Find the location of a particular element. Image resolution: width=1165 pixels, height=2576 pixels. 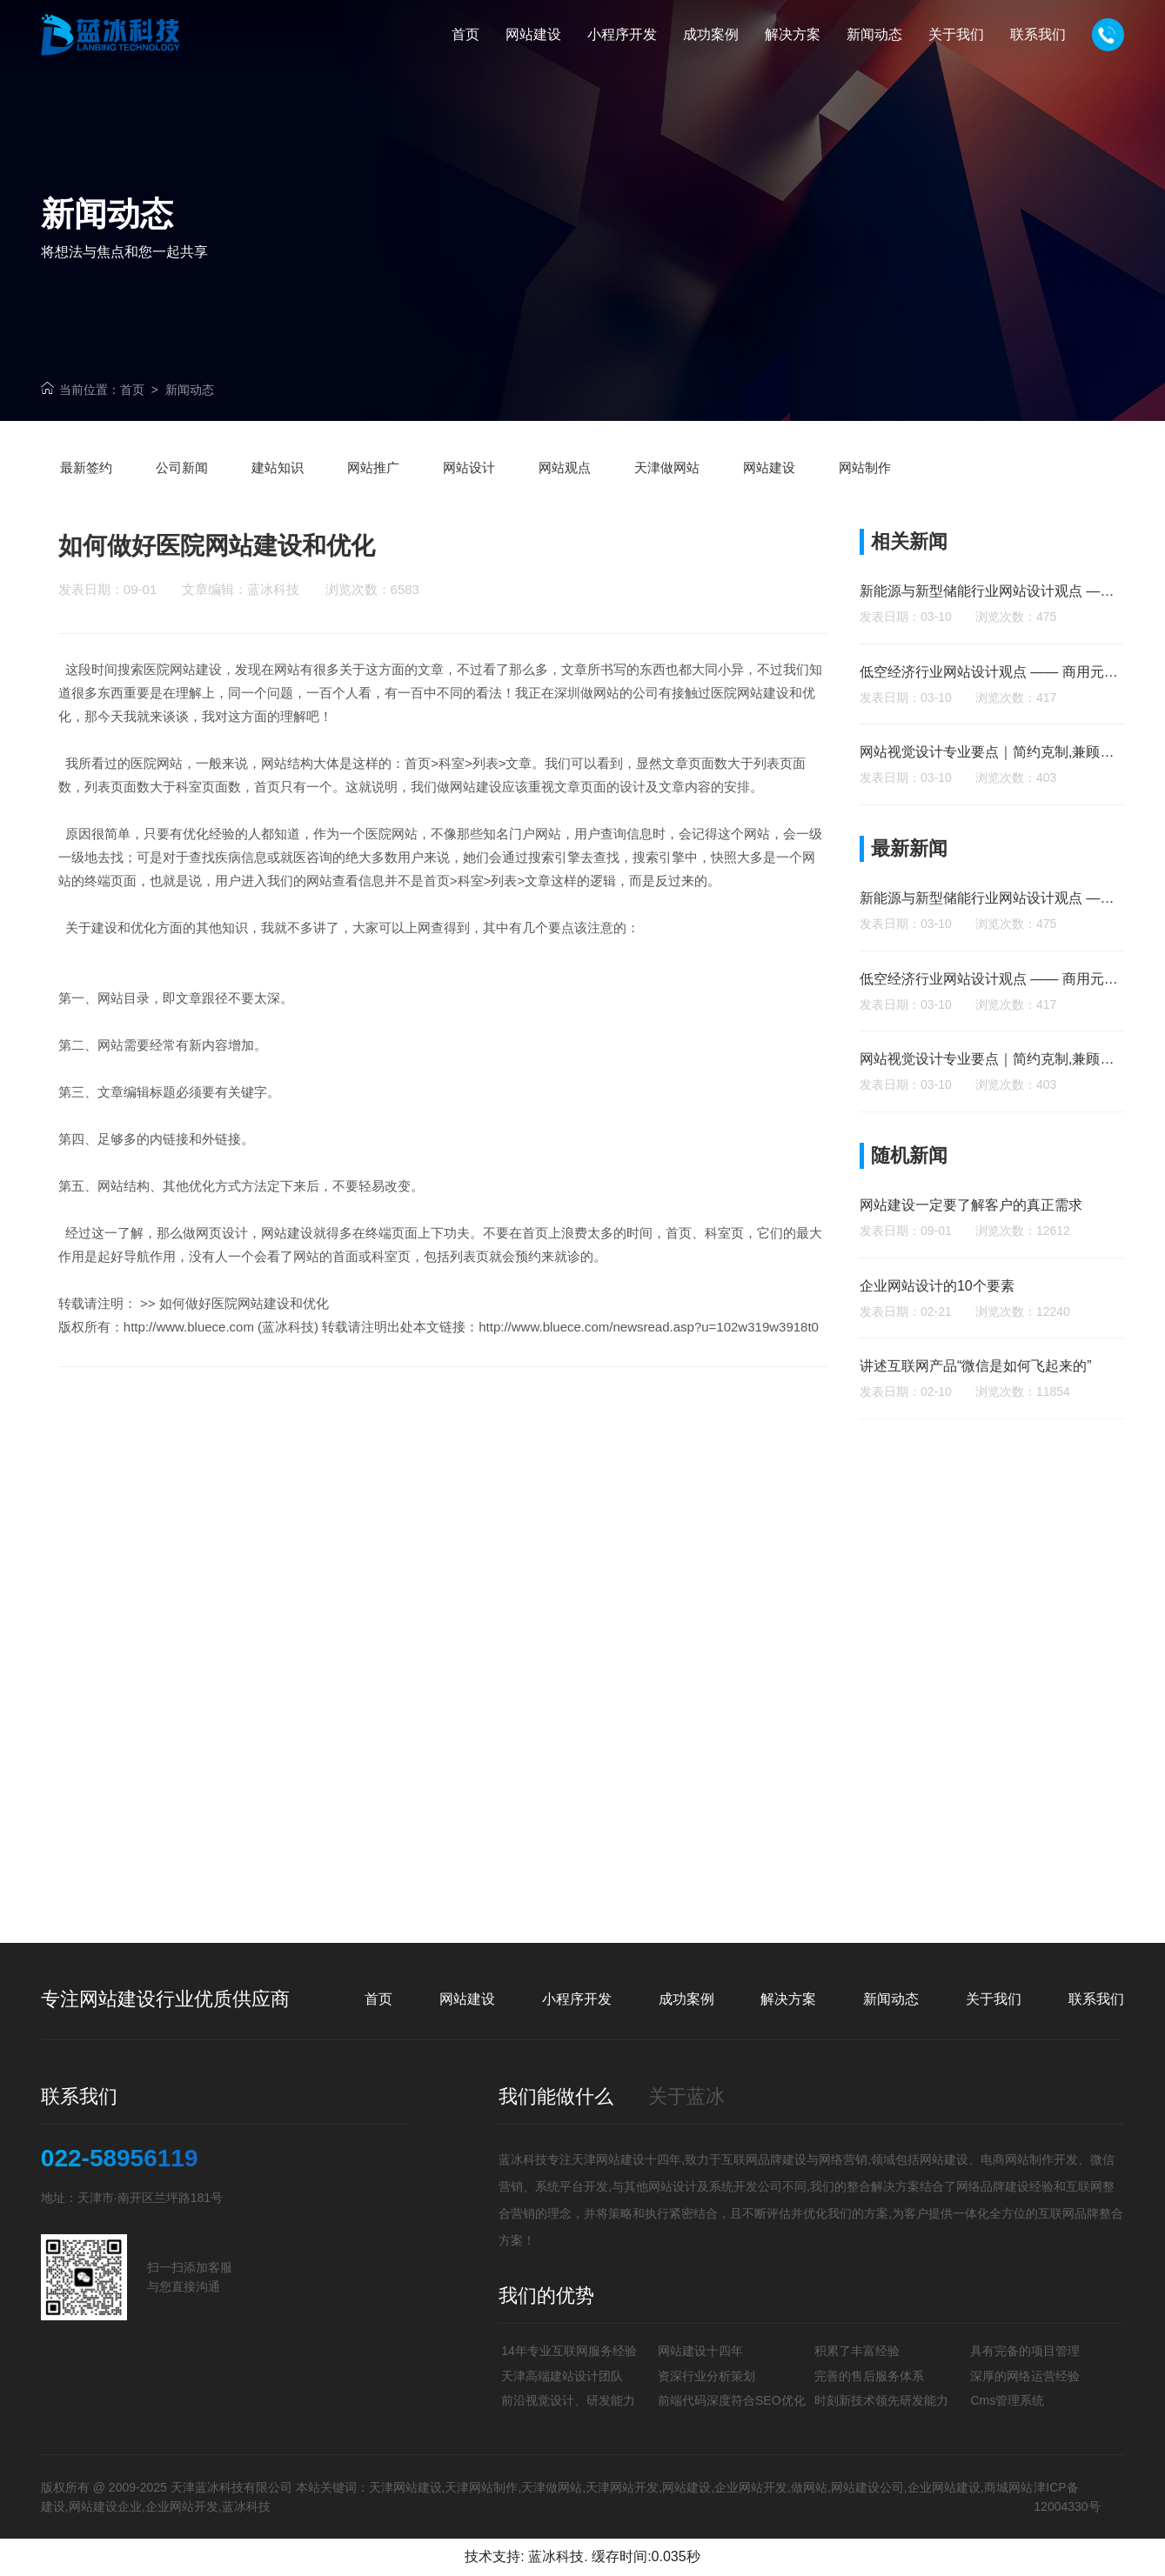

http://www.bluece.com (蓝冰科技) is located at coordinates (221, 1367).